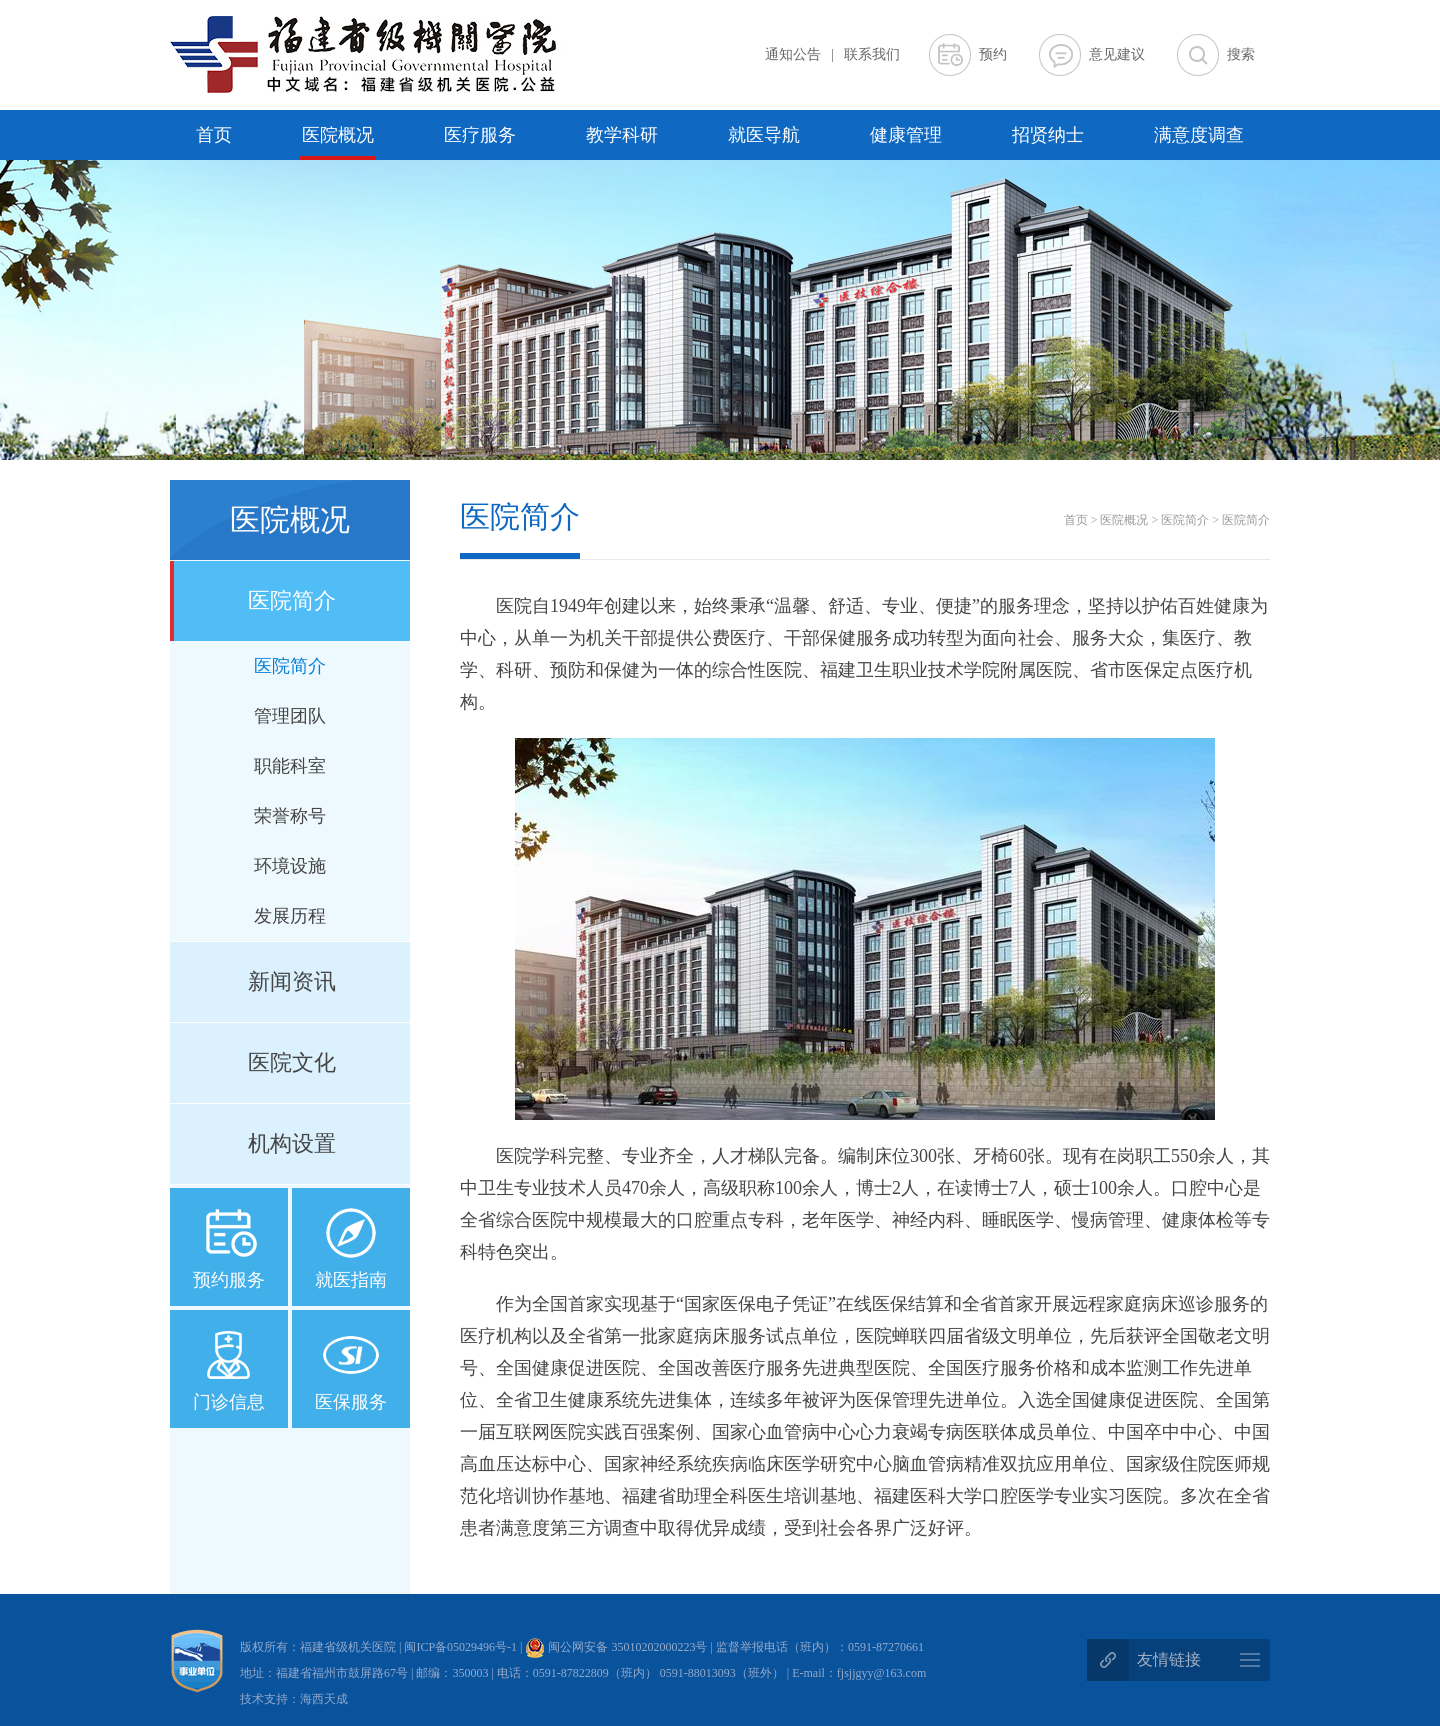 Image resolution: width=1440 pixels, height=1726 pixels. Describe the element at coordinates (764, 135) in the screenshot. I see `就医导航` at that location.